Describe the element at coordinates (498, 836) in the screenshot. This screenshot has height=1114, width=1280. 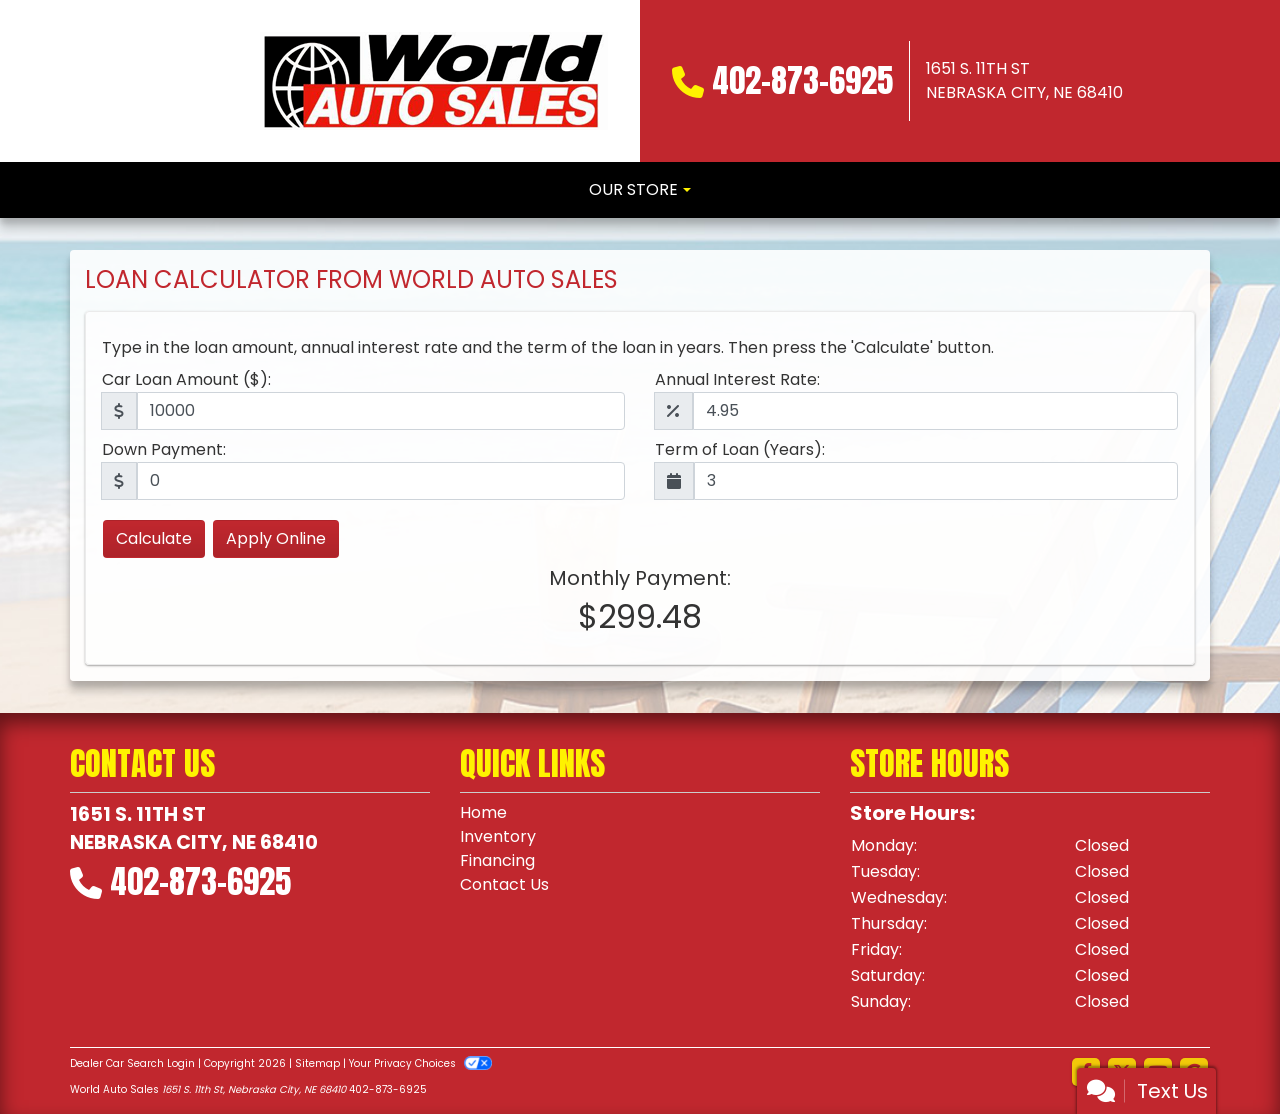
I see `Inventory` at that location.